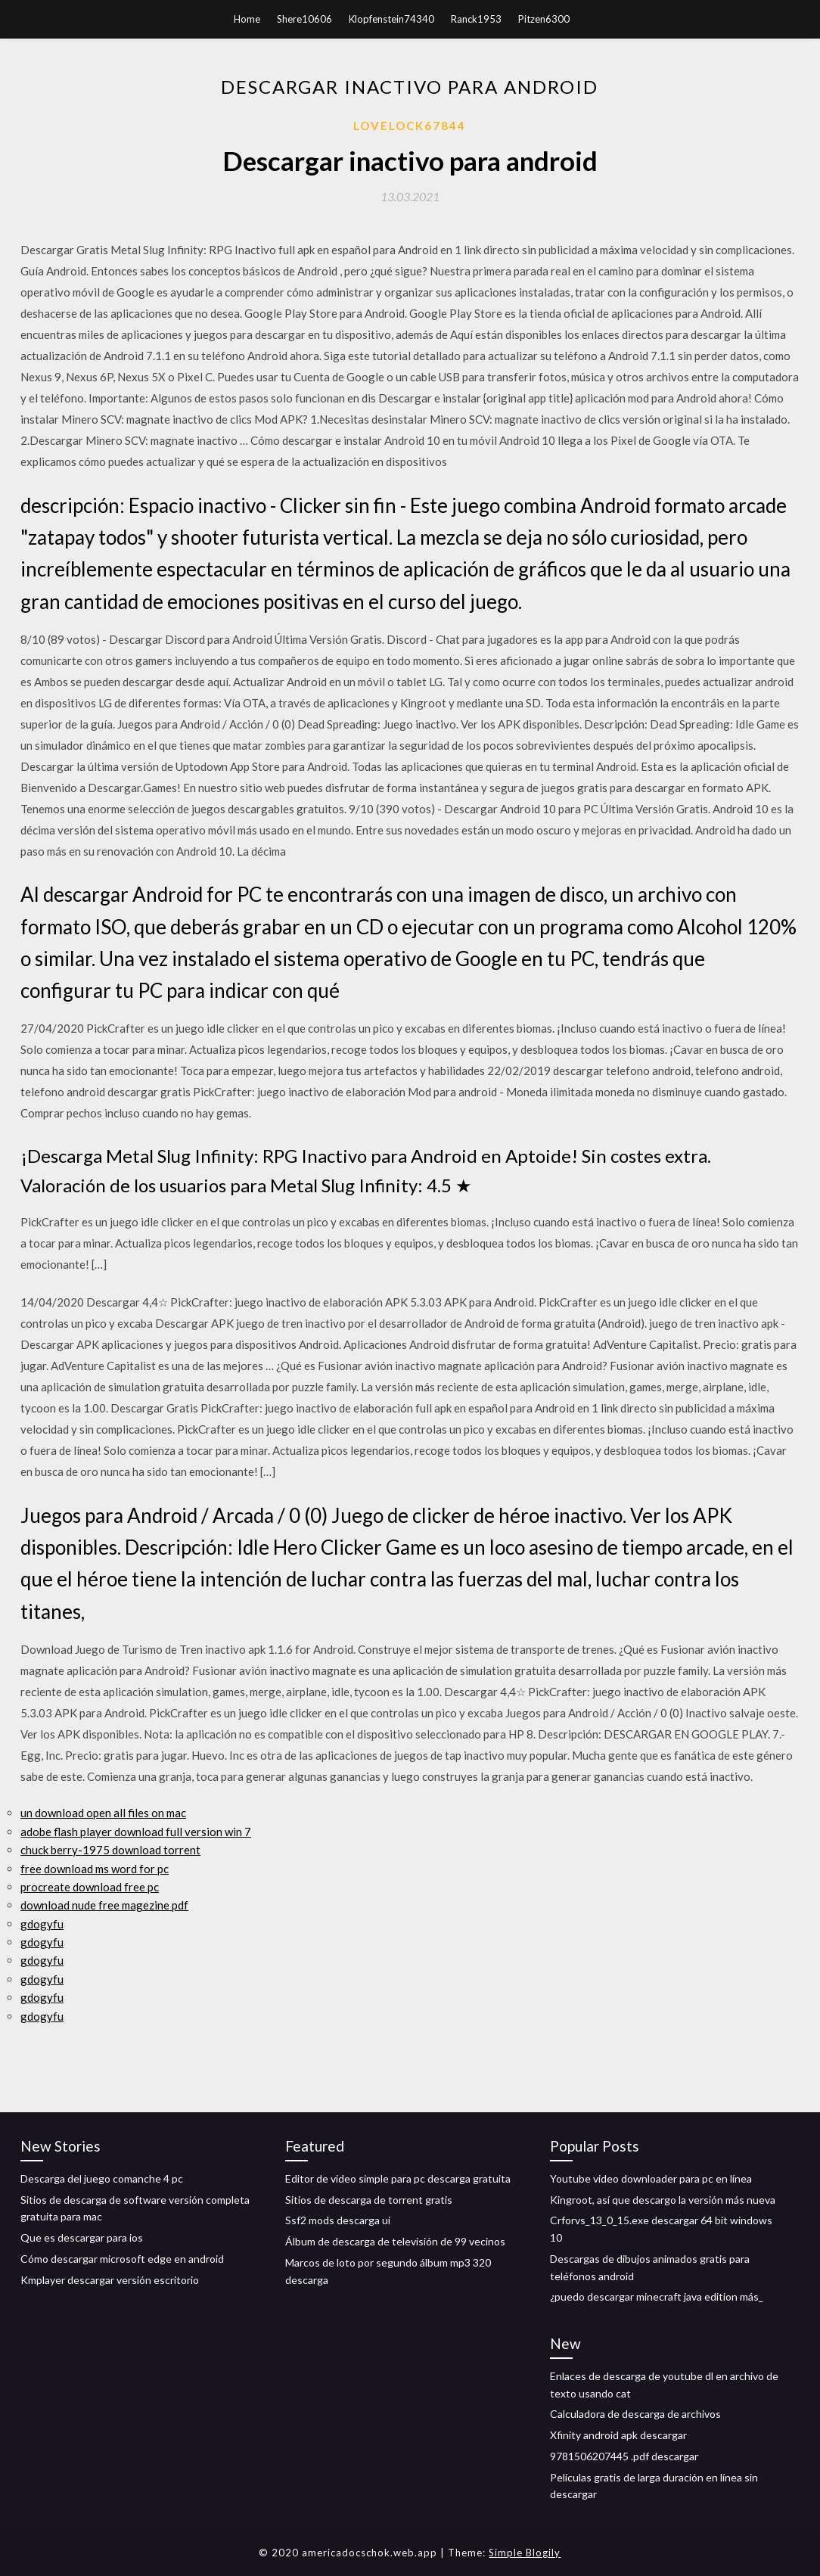 This screenshot has height=2576, width=820. I want to click on procreate download free pc, so click(89, 1887).